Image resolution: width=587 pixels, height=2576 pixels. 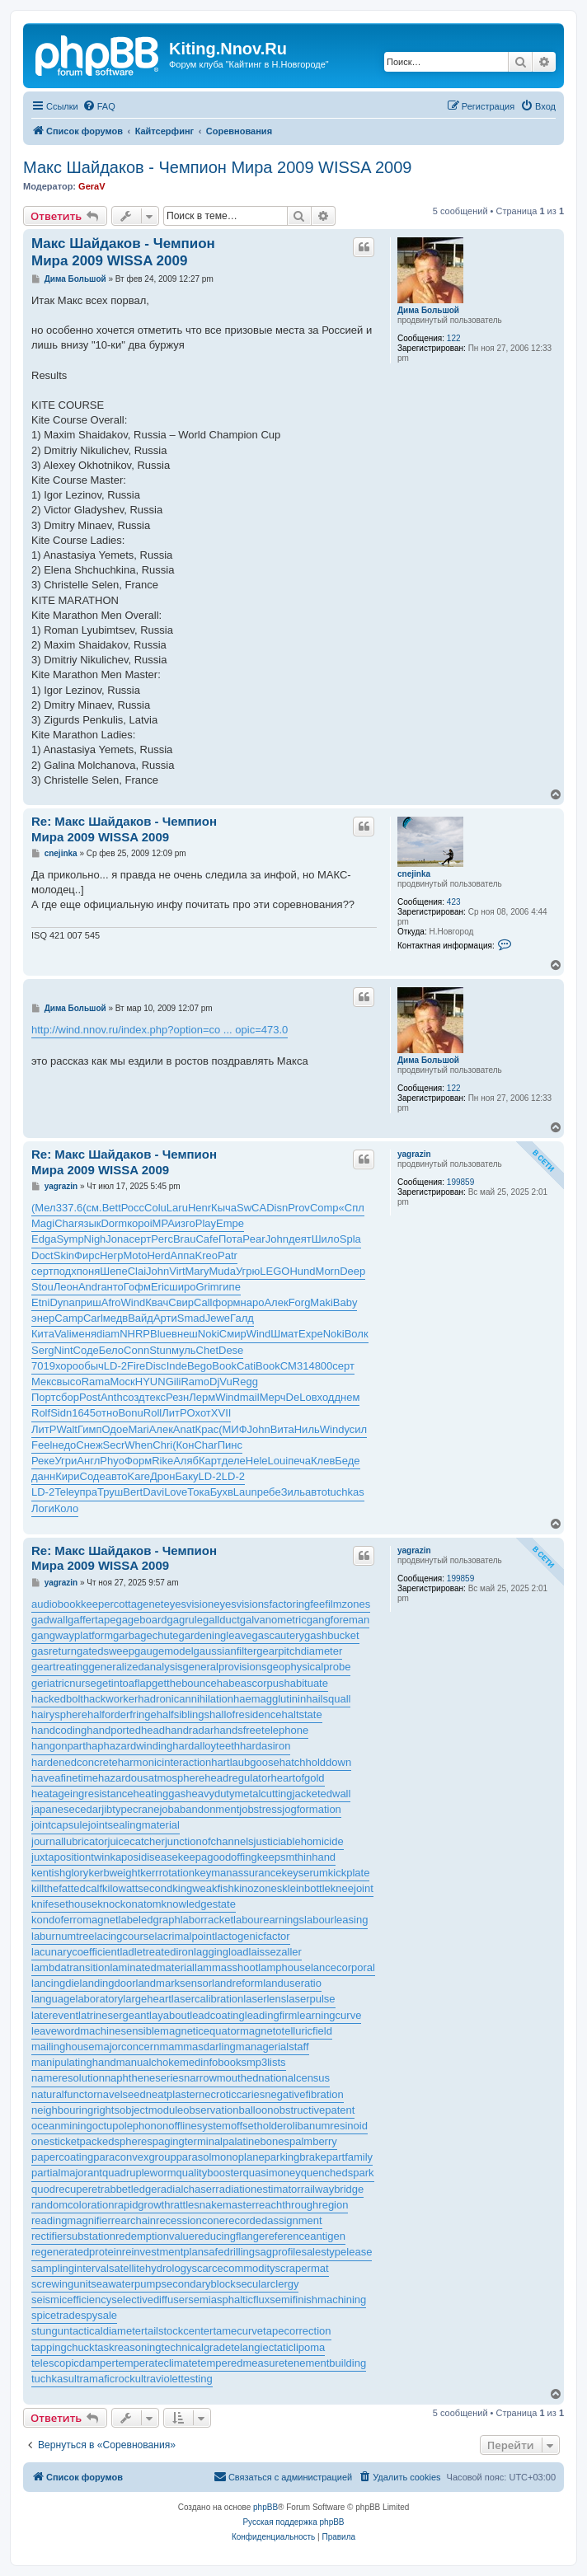 I want to click on Логи, so click(x=42, y=1508).